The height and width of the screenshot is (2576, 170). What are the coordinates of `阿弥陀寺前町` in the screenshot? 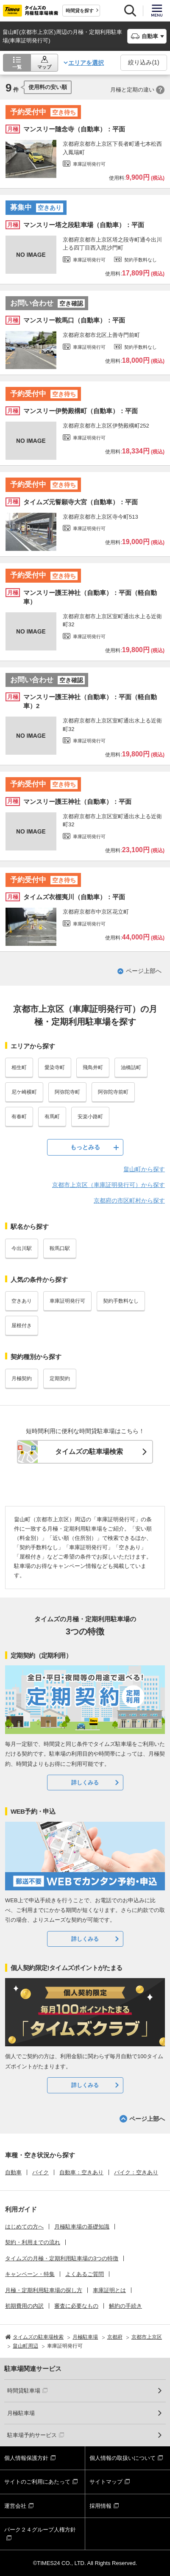 It's located at (113, 1092).